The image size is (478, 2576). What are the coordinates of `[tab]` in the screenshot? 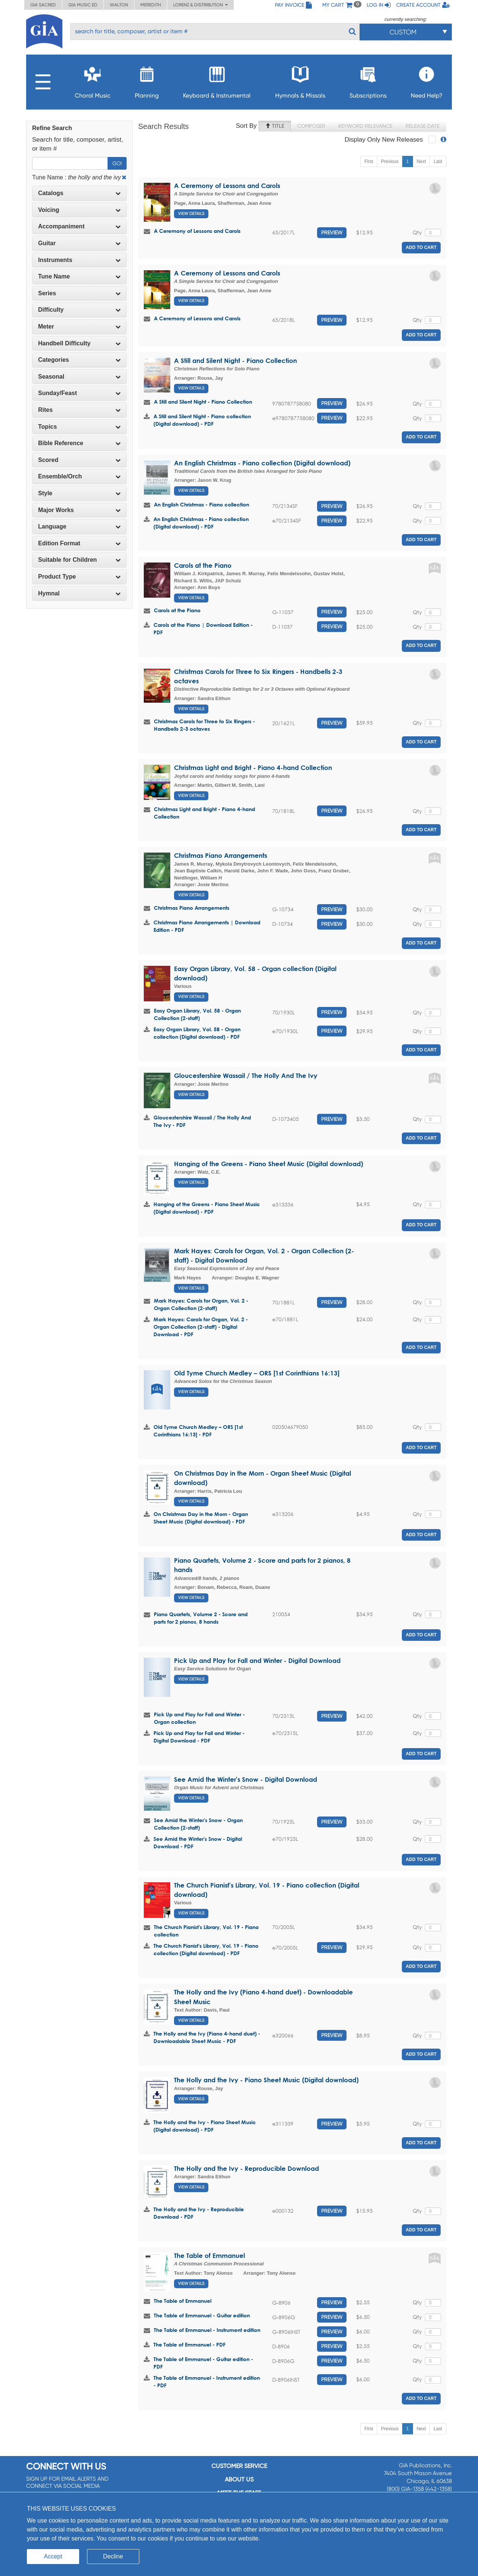 It's located at (79, 193).